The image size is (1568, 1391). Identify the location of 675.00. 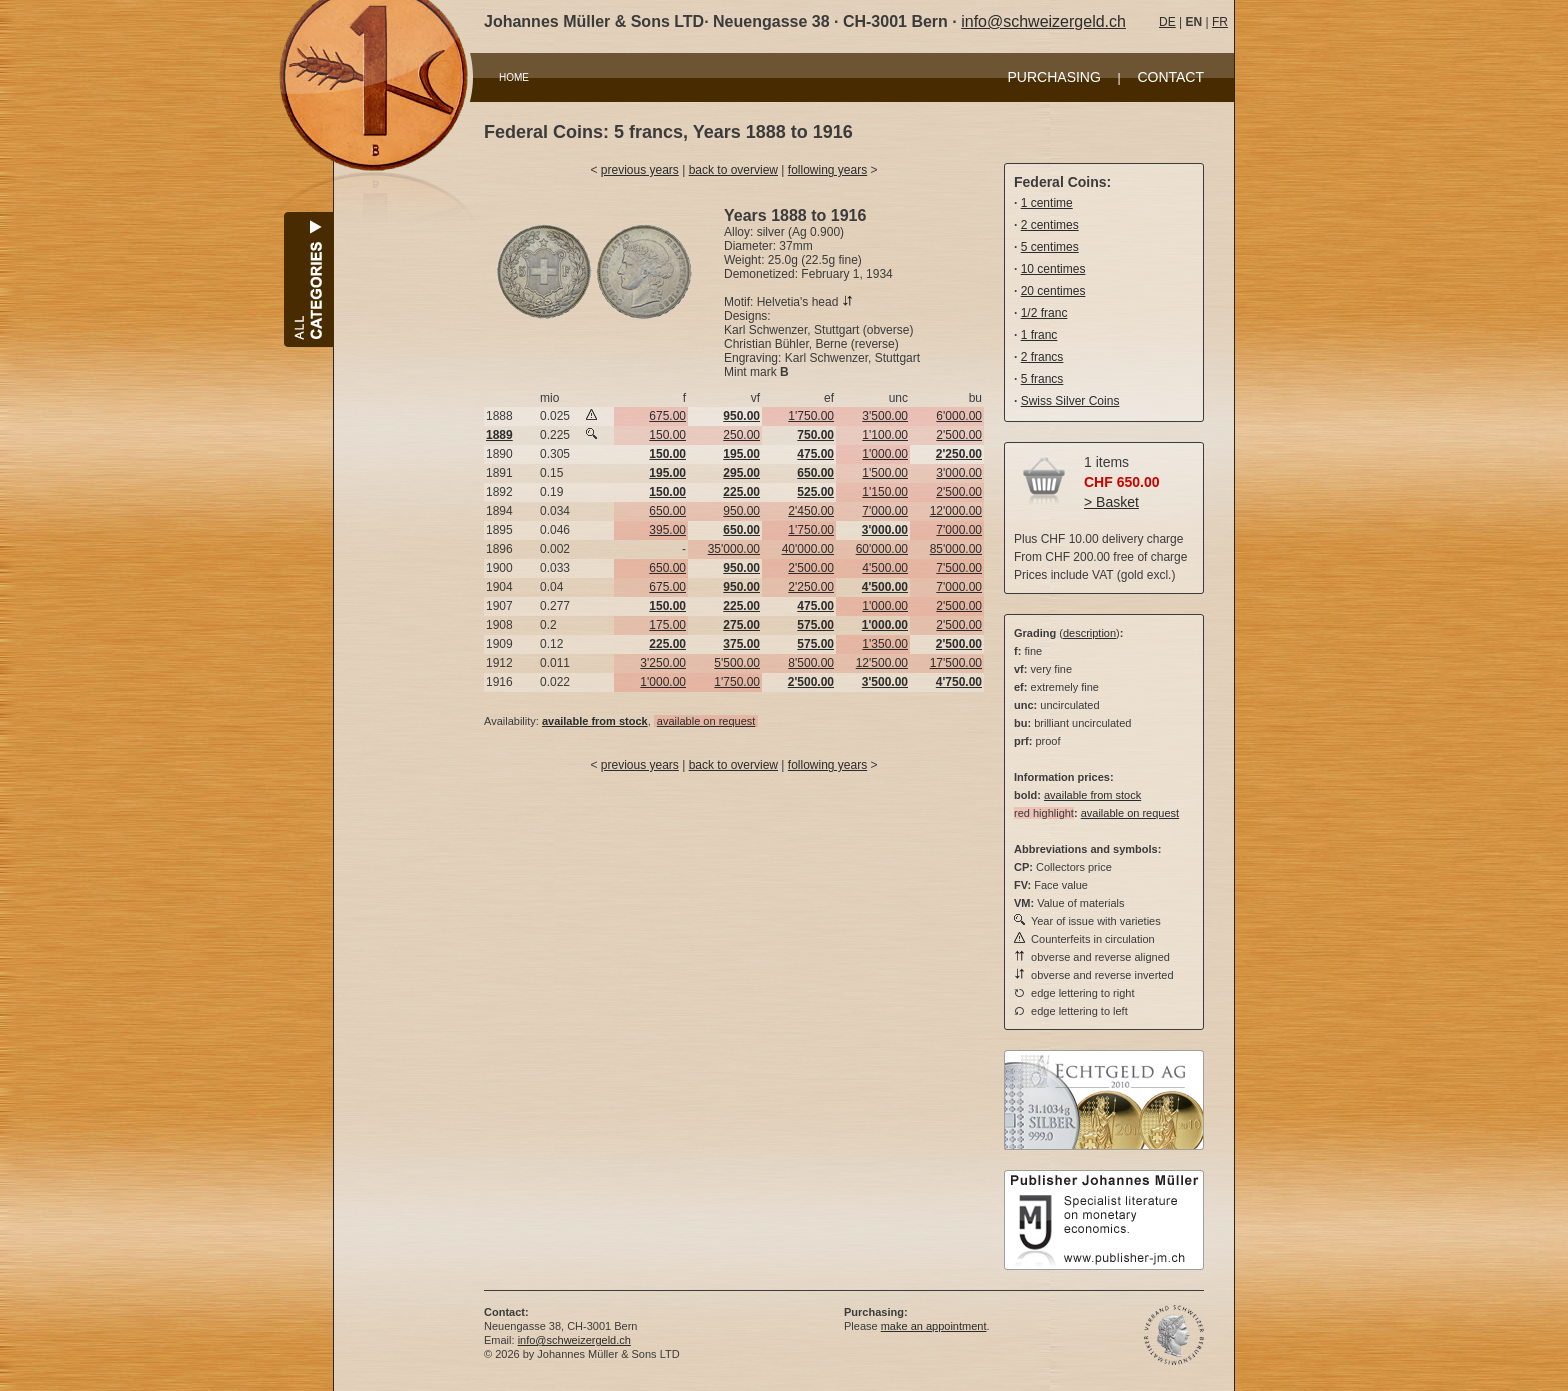
(667, 416).